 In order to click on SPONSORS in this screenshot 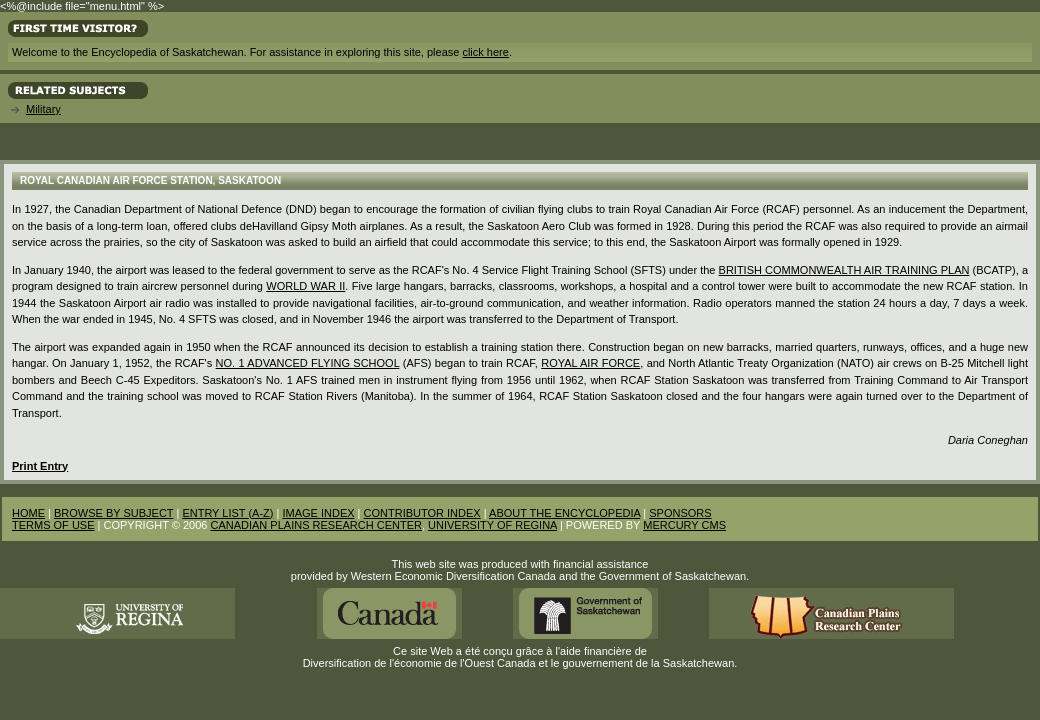, I will do `click(680, 513)`.